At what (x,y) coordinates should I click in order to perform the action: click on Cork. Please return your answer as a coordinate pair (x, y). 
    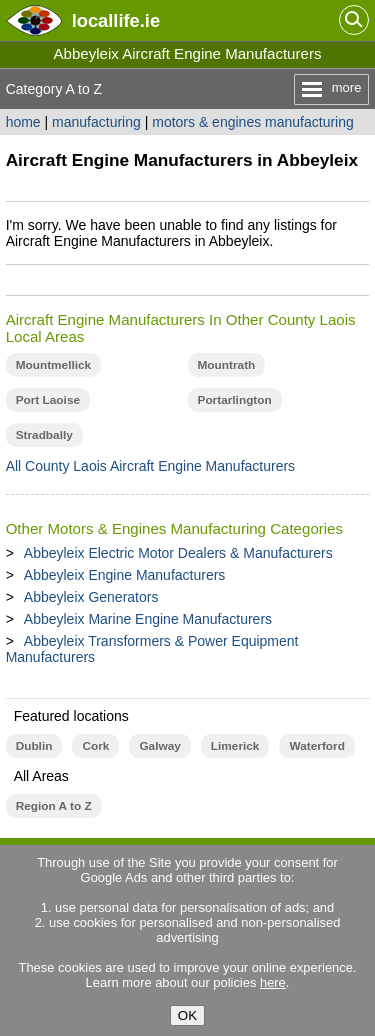
    Looking at the image, I should click on (95, 746).